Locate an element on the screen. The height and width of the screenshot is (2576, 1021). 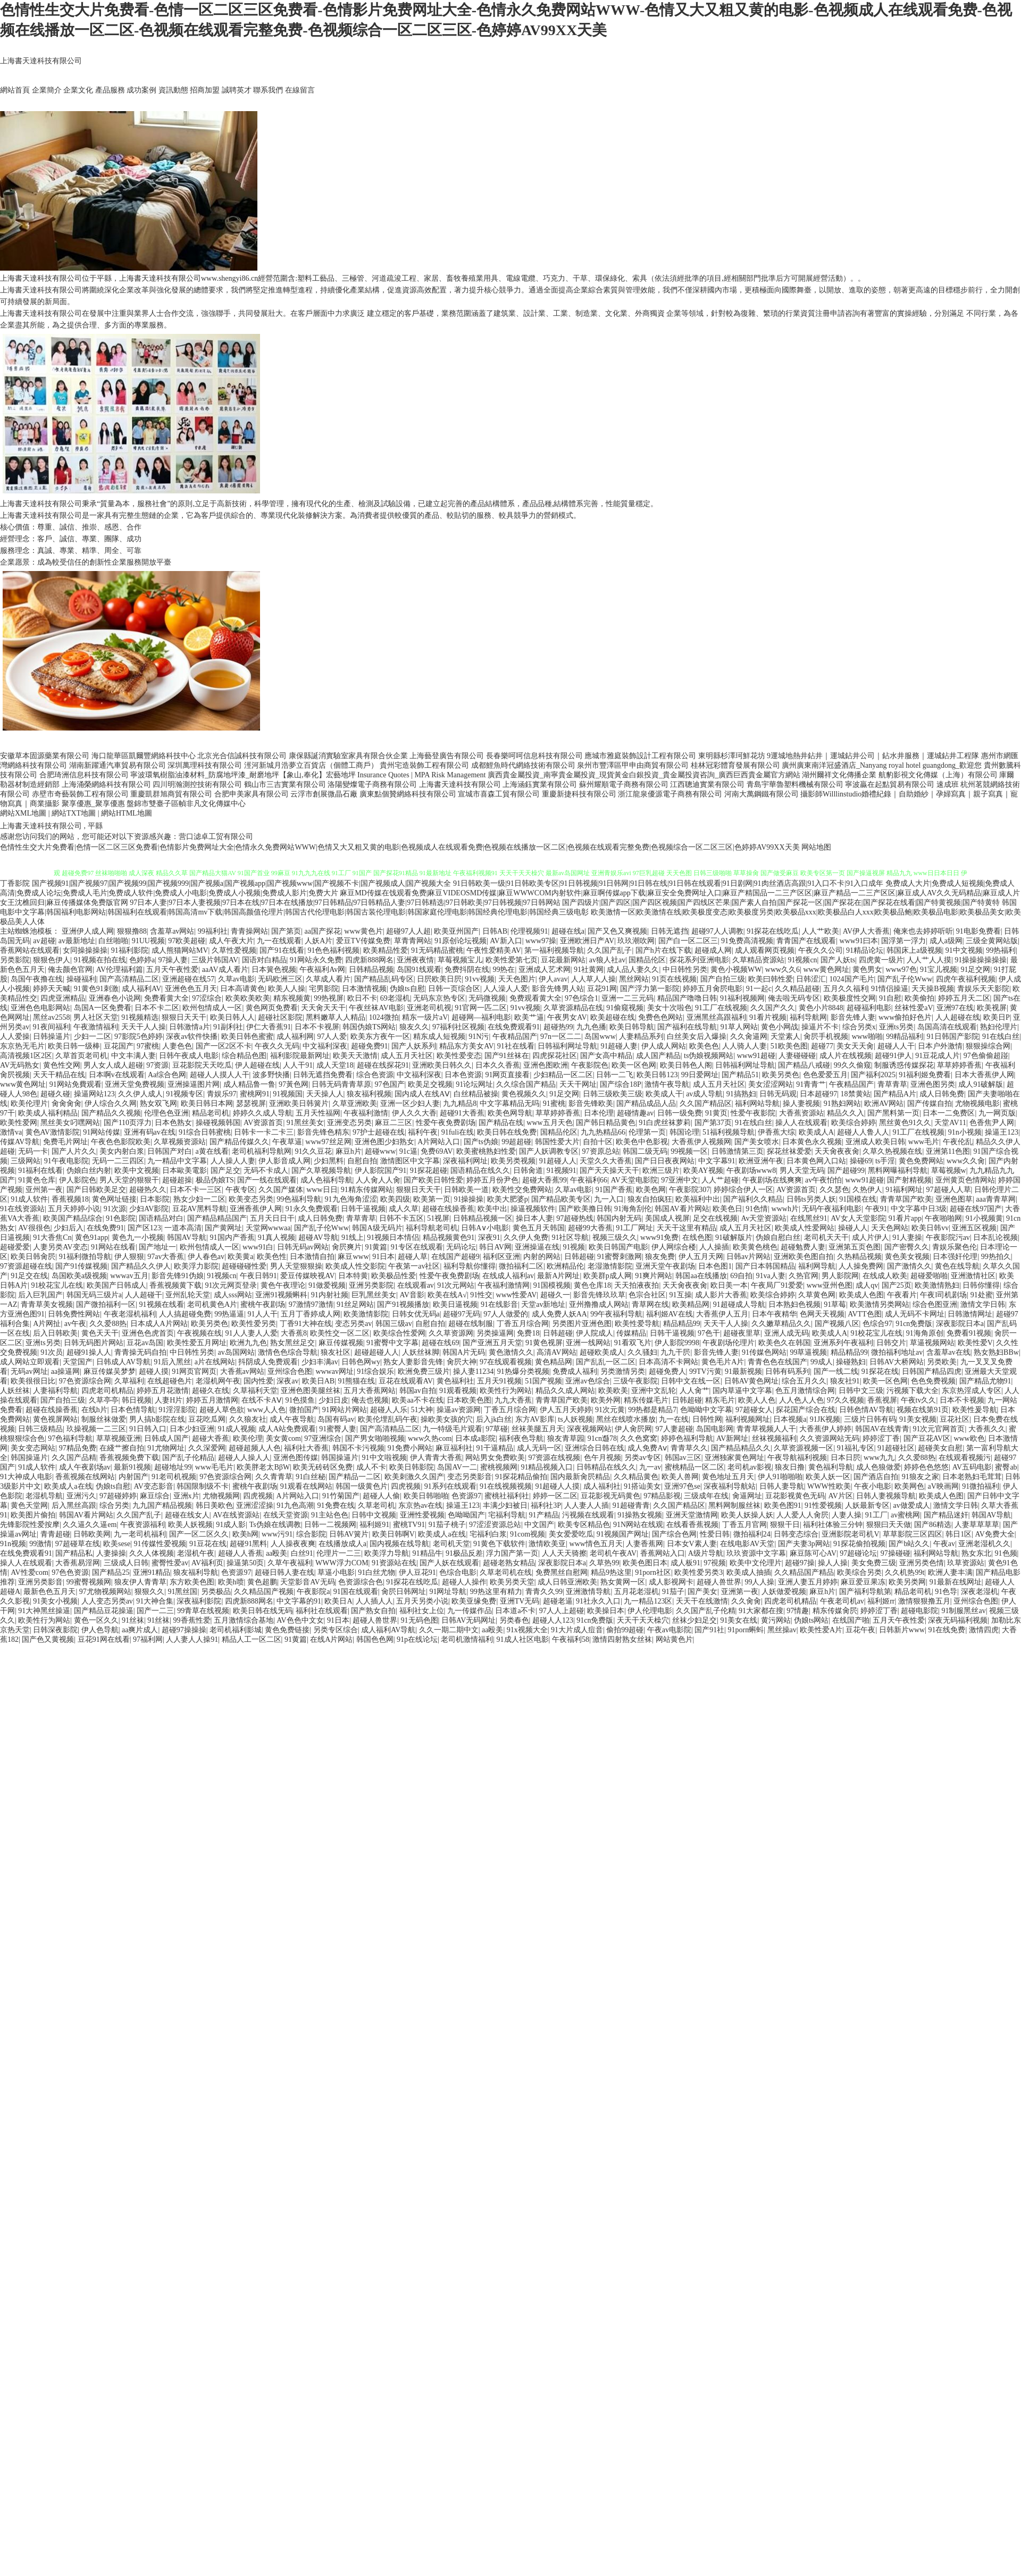
俺去也视频 is located at coordinates (370, 1400).